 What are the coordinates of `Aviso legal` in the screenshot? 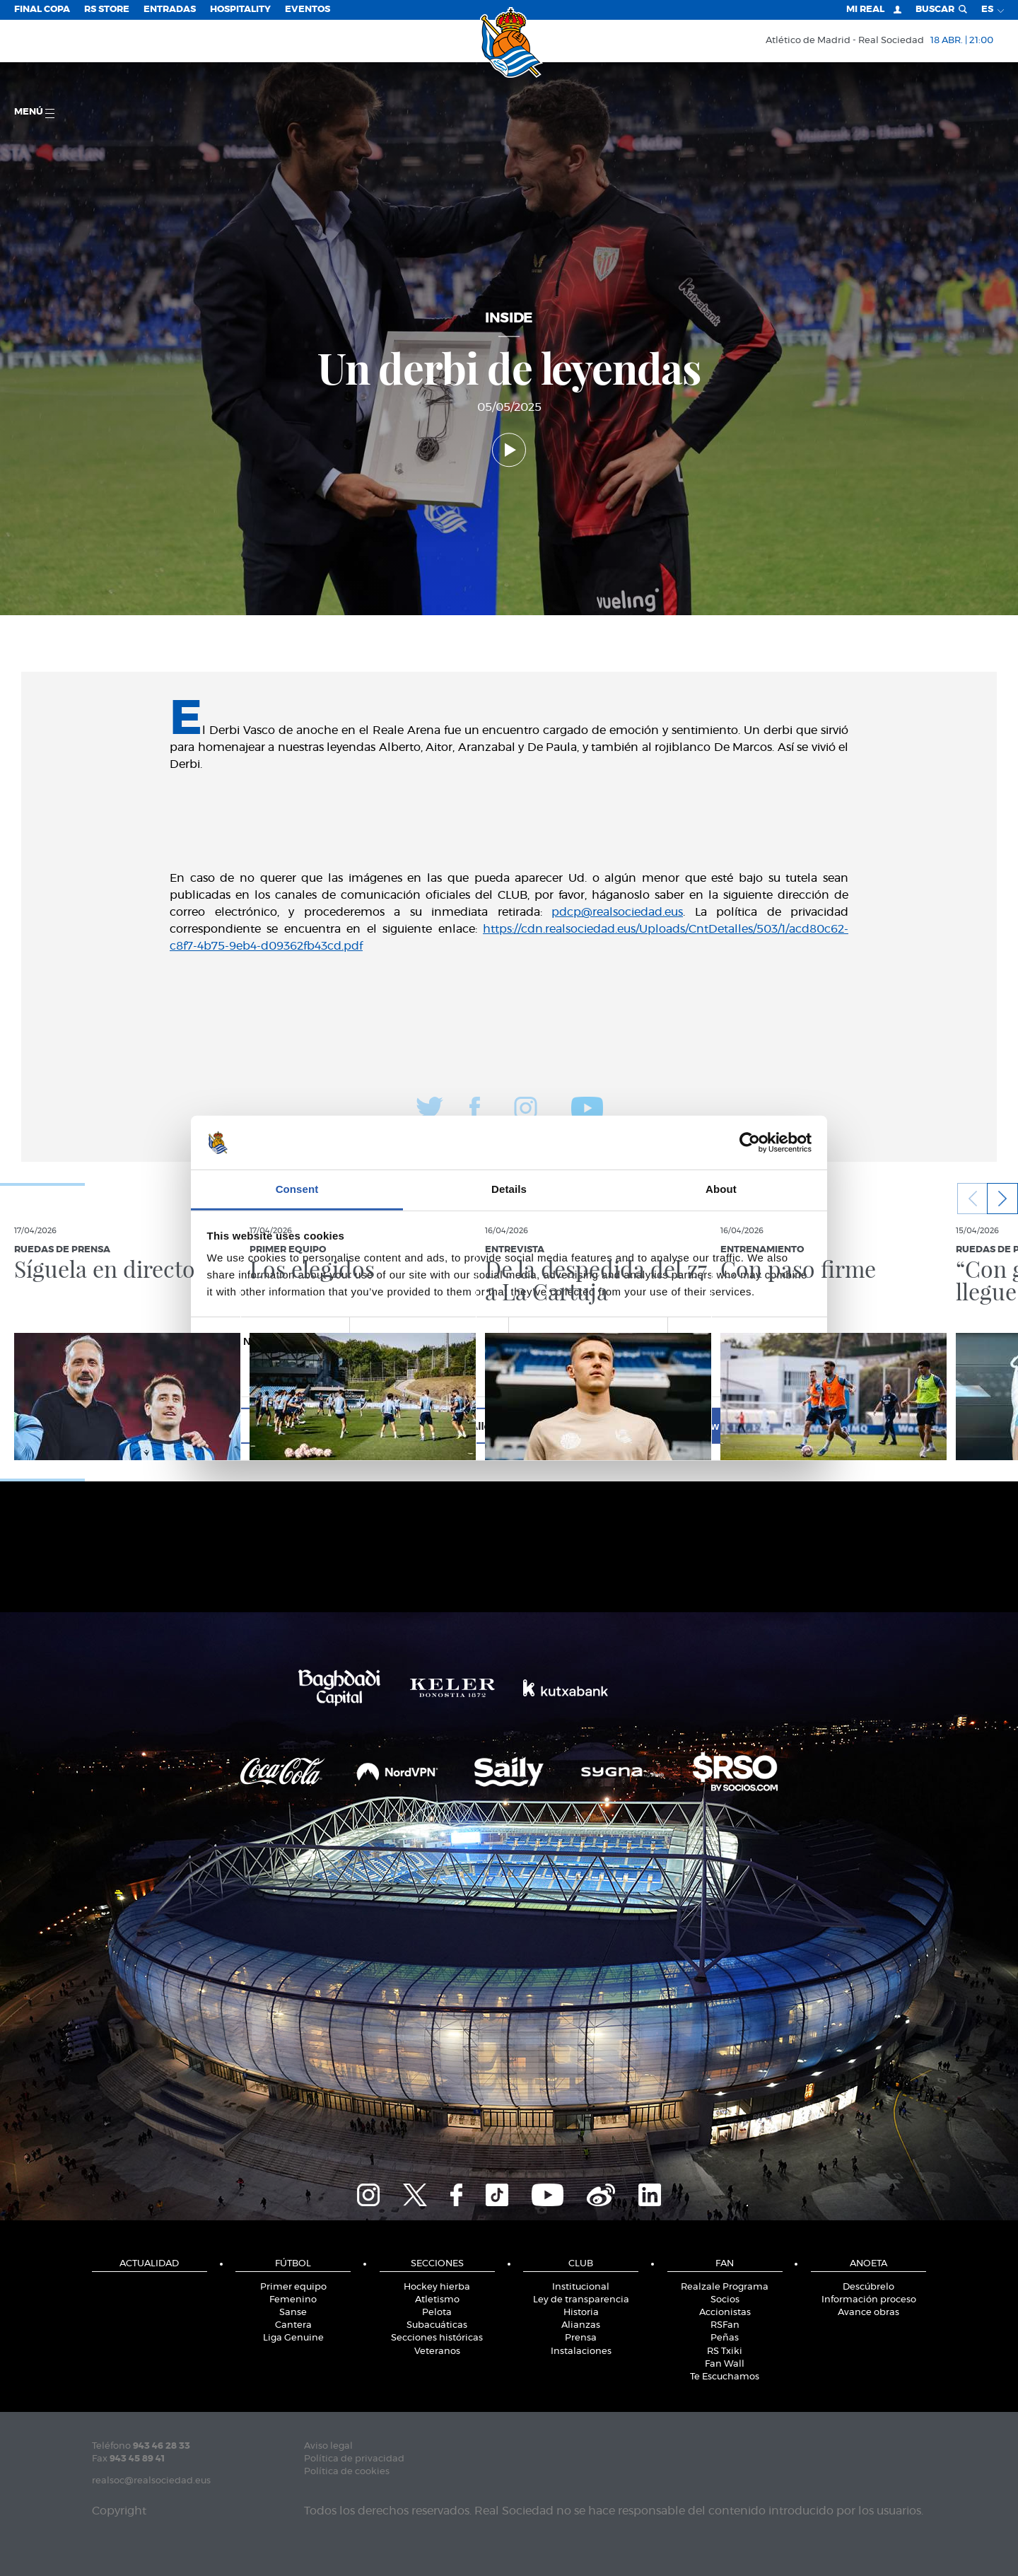 It's located at (328, 2446).